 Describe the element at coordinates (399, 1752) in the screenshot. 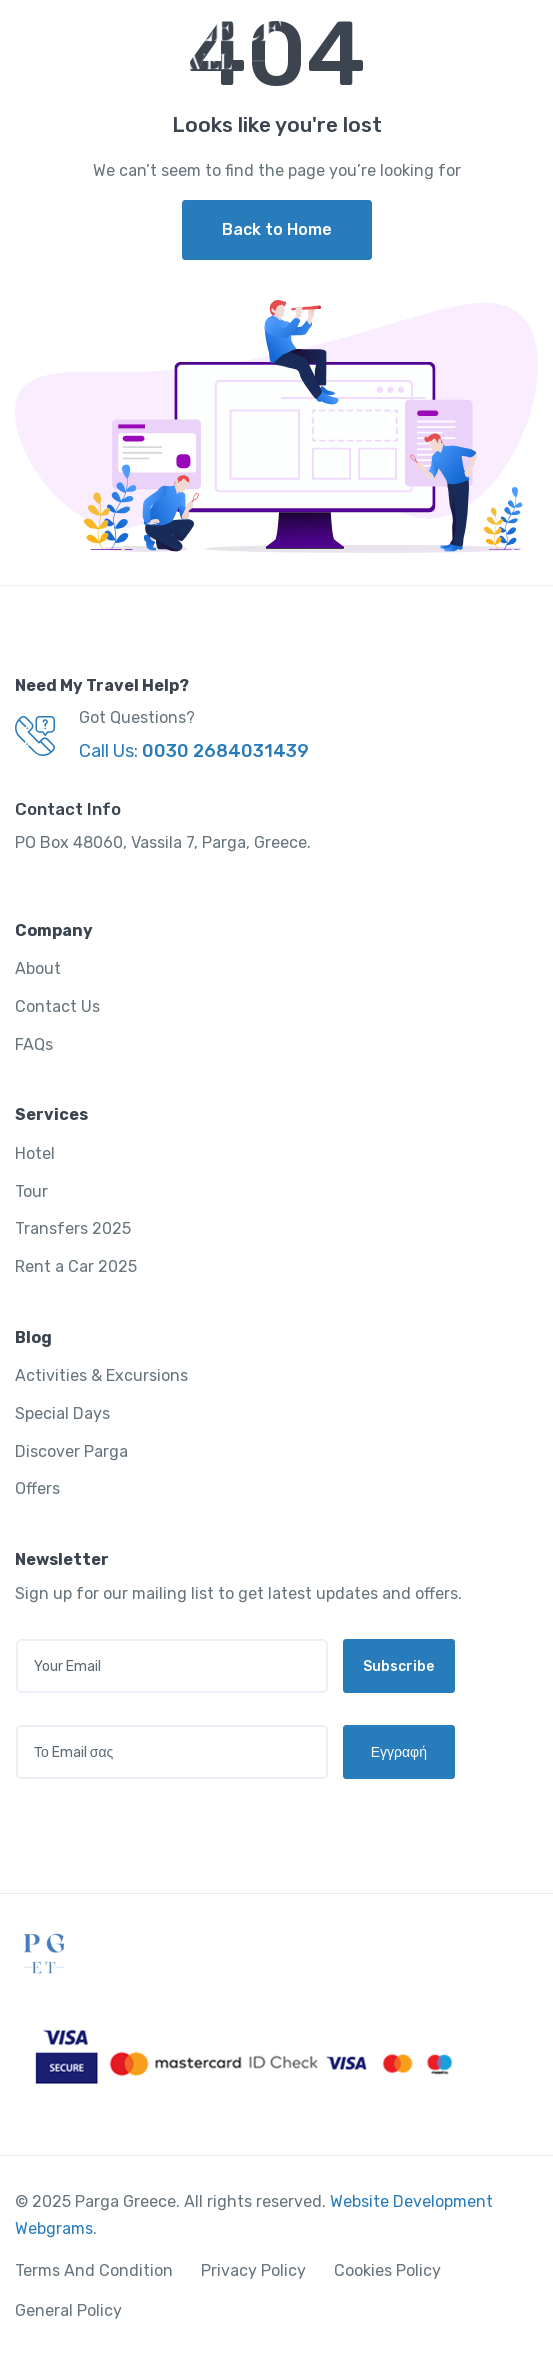

I see `Εγγραφή` at that location.